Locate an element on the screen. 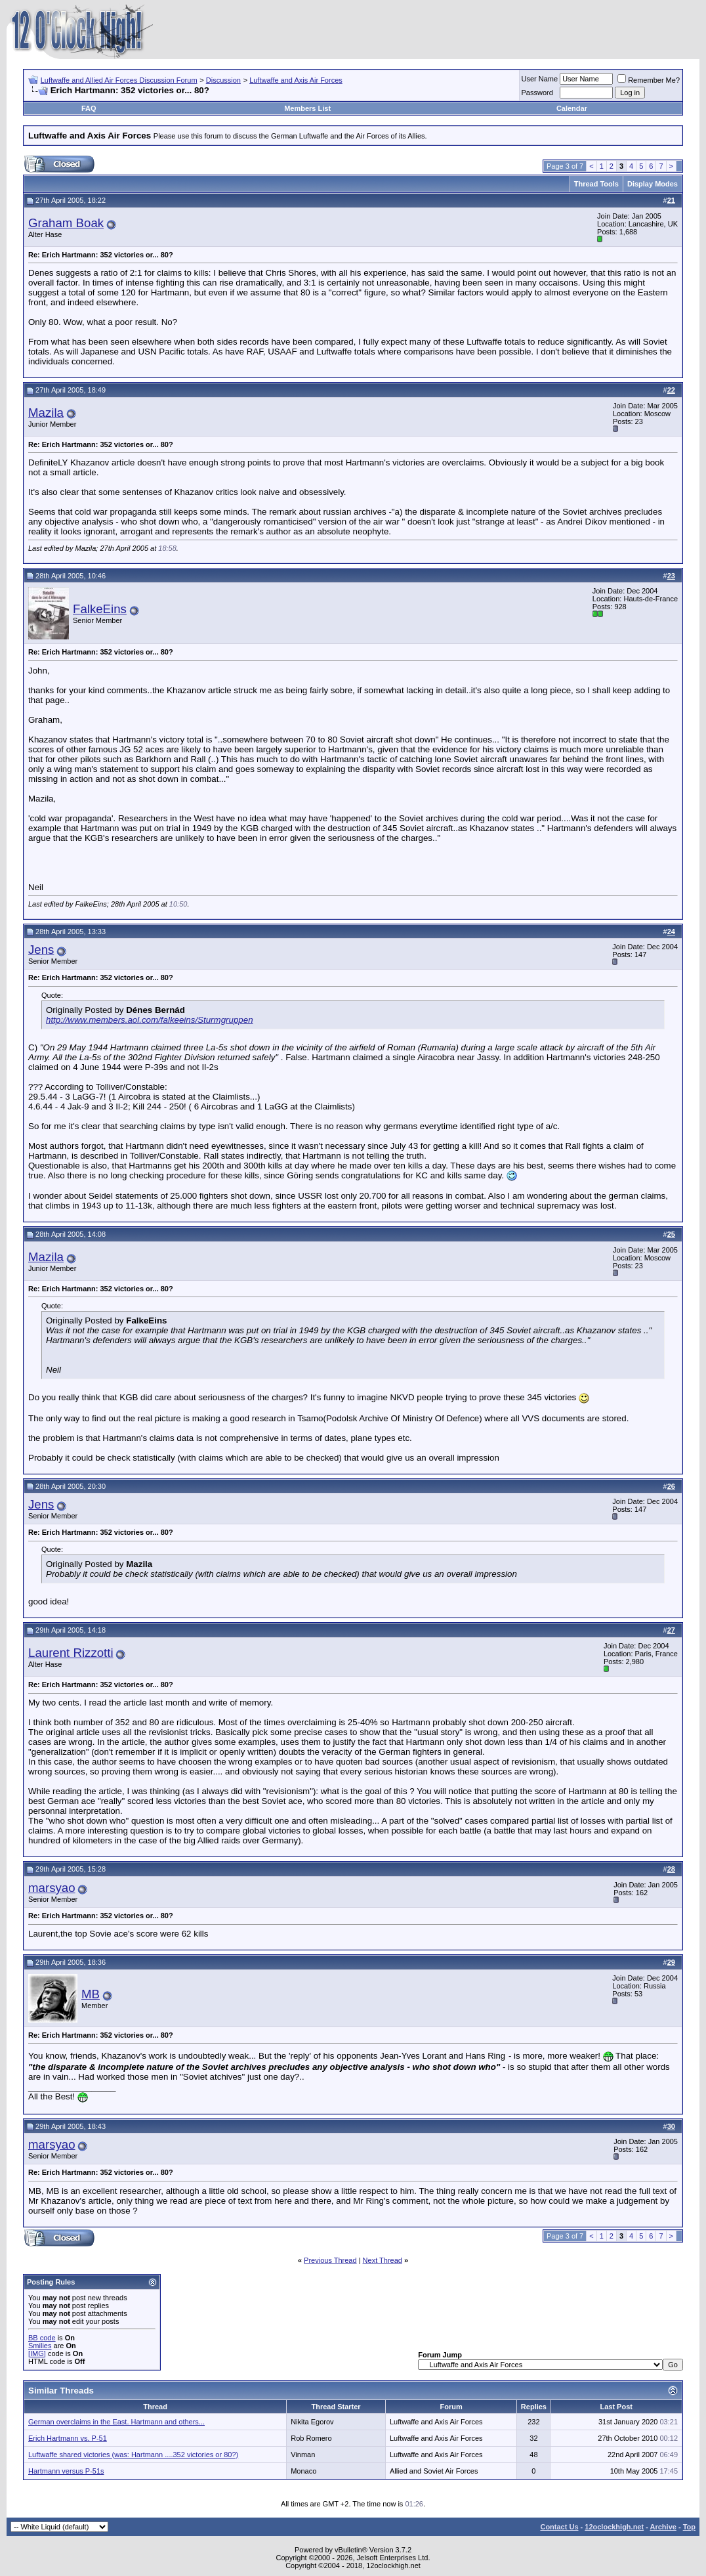 This screenshot has width=706, height=2576. marsyao is located at coordinates (51, 1888).